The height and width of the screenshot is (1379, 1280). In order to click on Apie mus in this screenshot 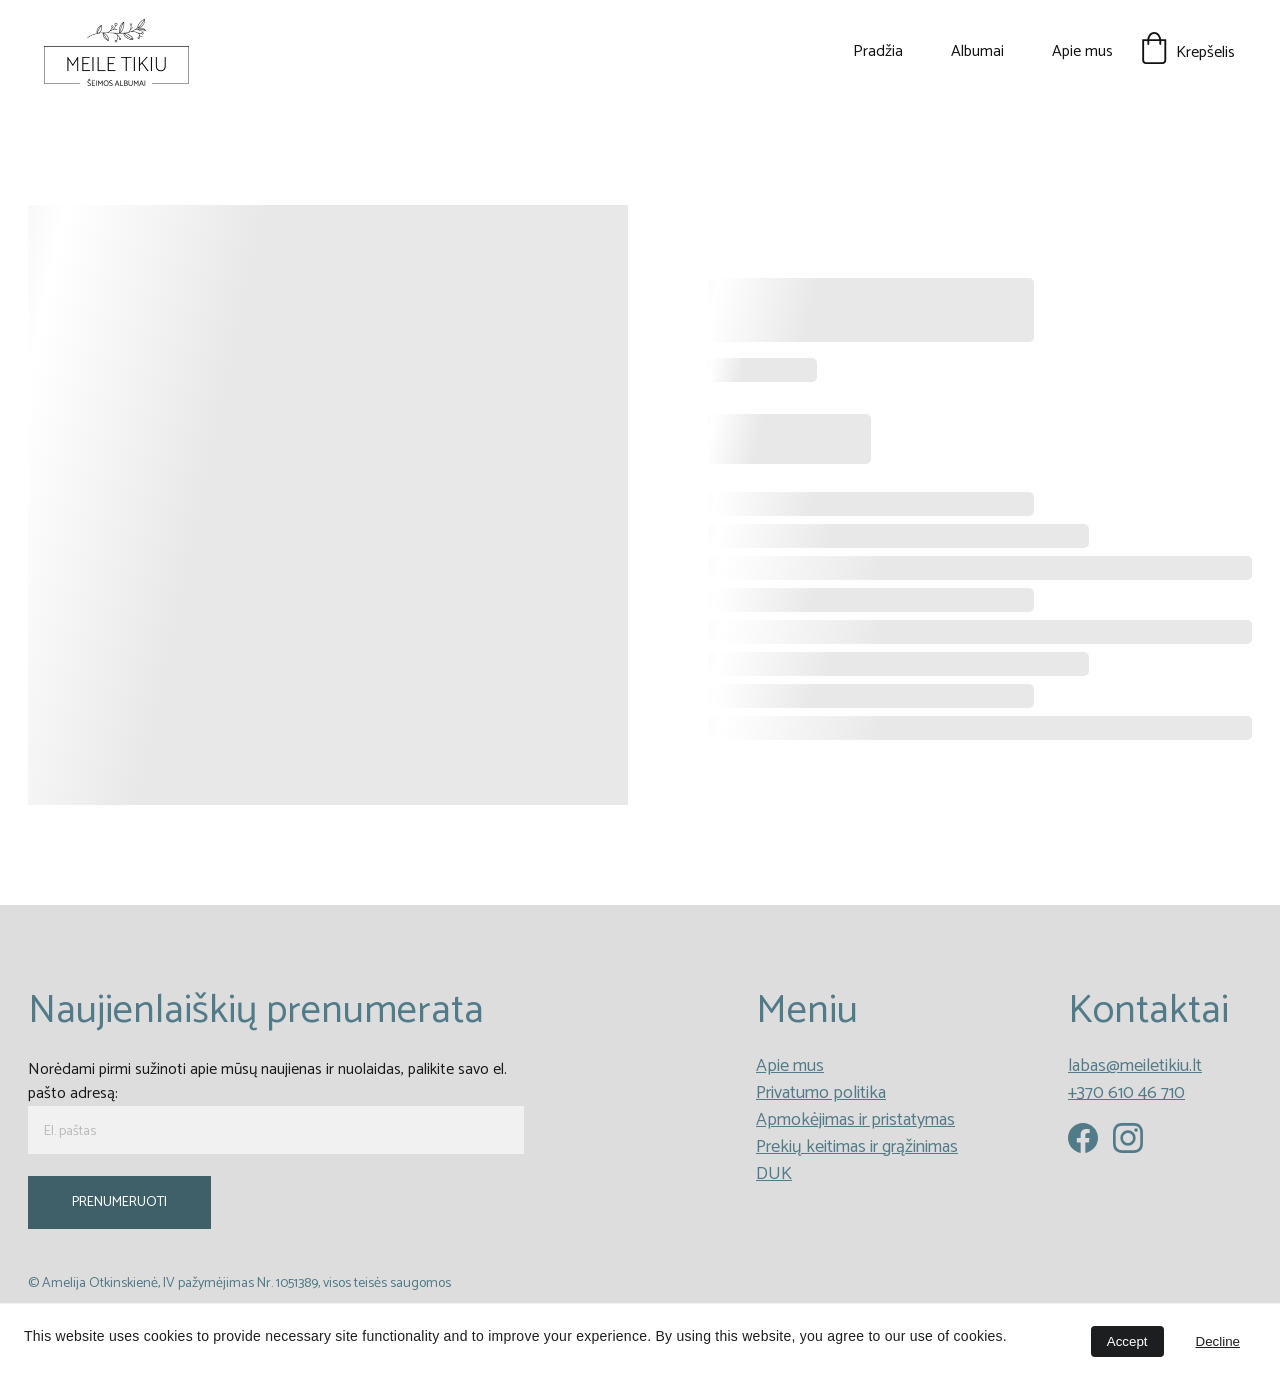, I will do `click(1082, 52)`.